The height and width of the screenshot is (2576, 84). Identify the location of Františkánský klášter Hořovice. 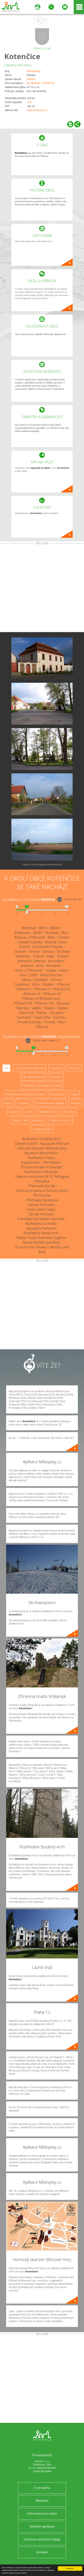
(41, 1218).